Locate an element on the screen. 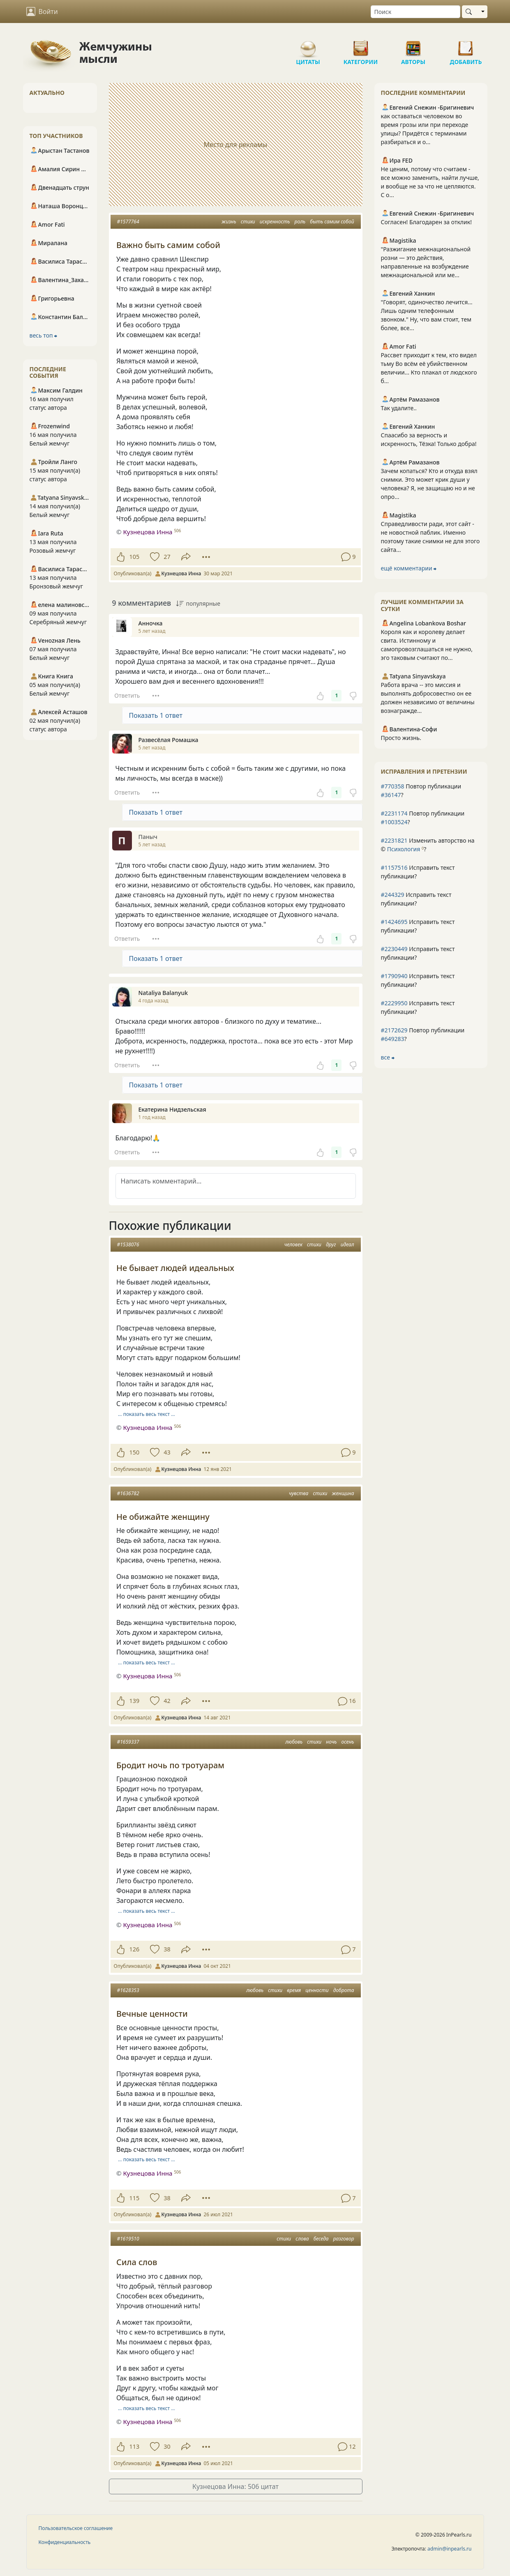 This screenshot has height=2576, width=510. Исправить текст публикации? is located at coordinates (418, 872).